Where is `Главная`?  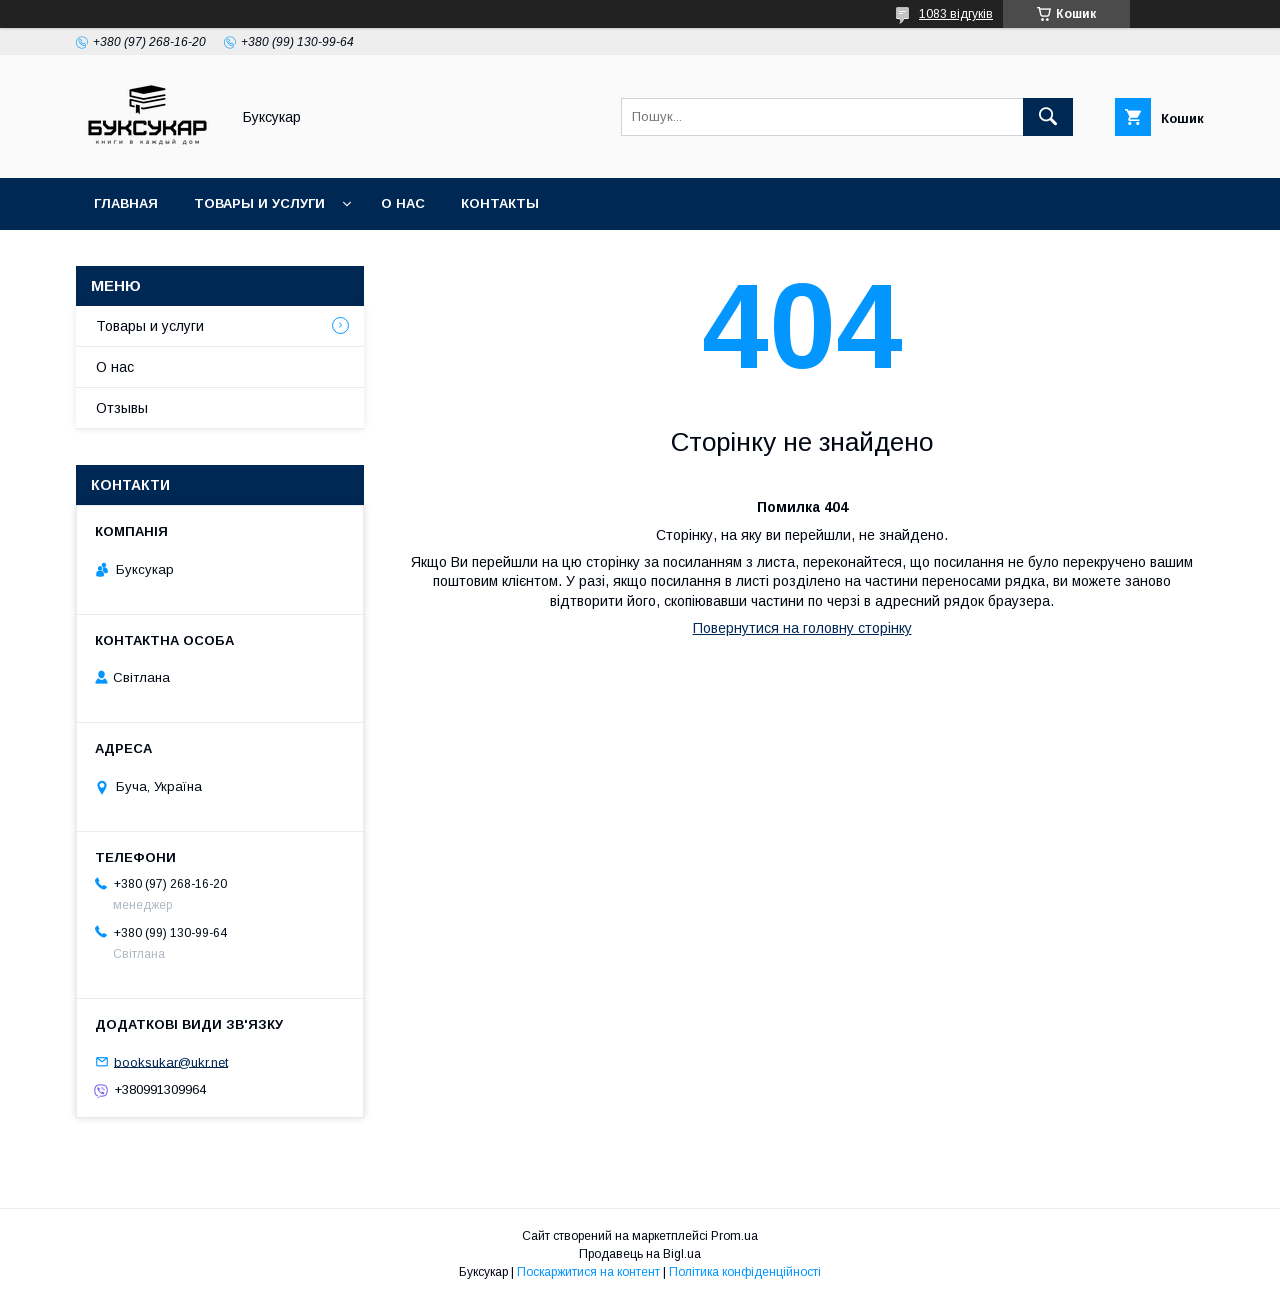
Главная is located at coordinates (126, 203).